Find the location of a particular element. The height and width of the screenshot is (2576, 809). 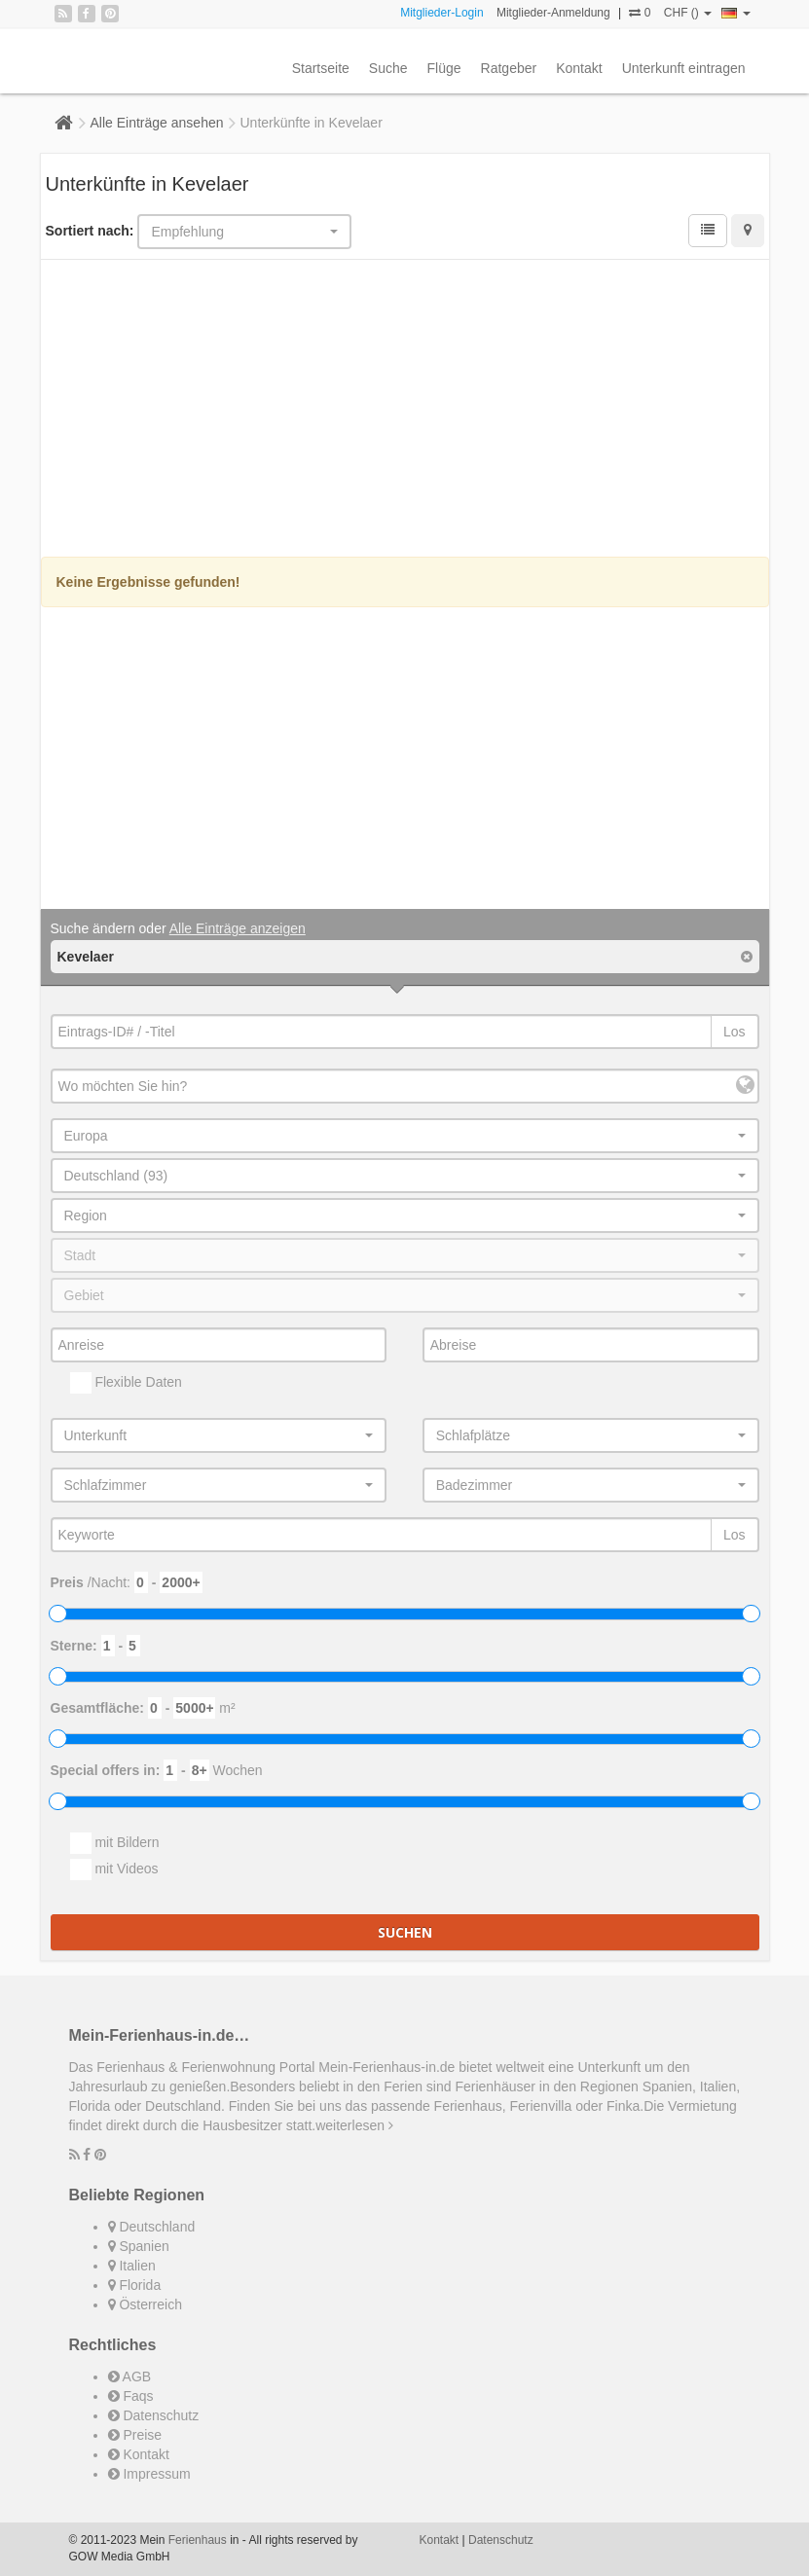

Italien is located at coordinates (132, 2265).